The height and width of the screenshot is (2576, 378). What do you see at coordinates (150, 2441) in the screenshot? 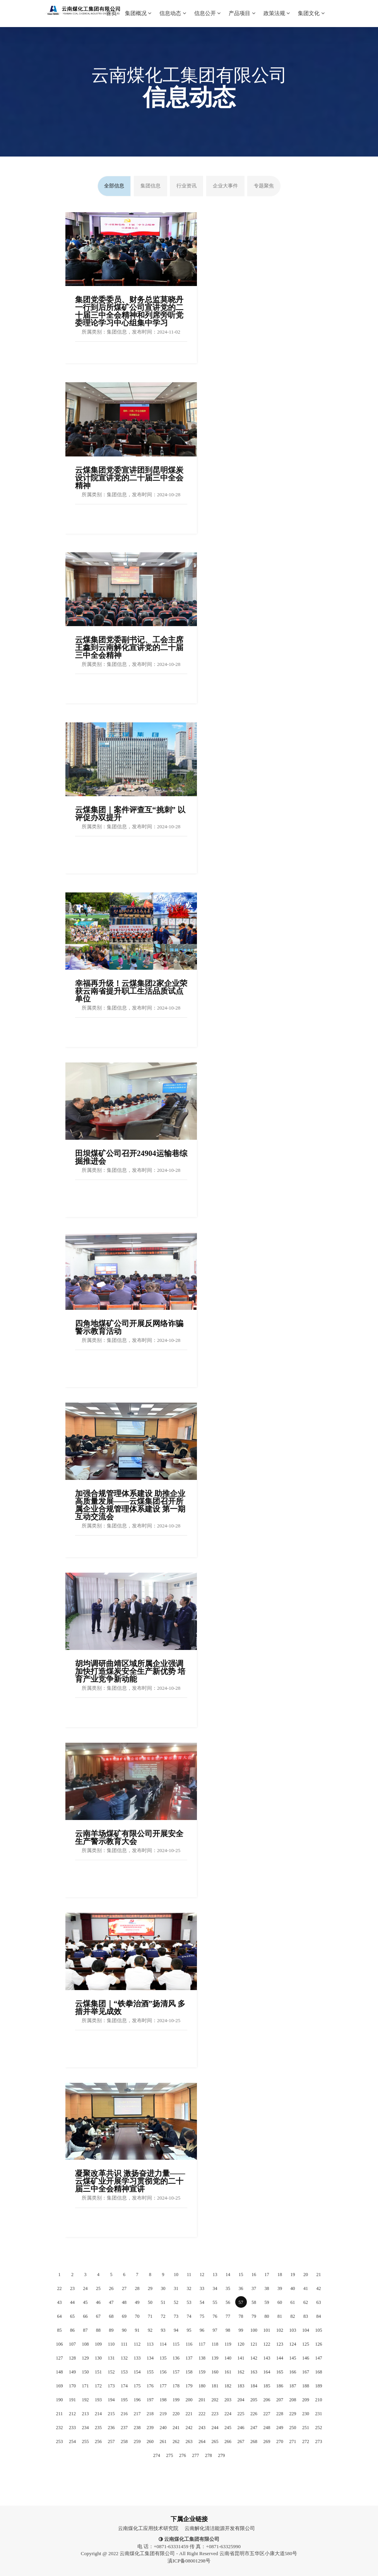
I see `260` at bounding box center [150, 2441].